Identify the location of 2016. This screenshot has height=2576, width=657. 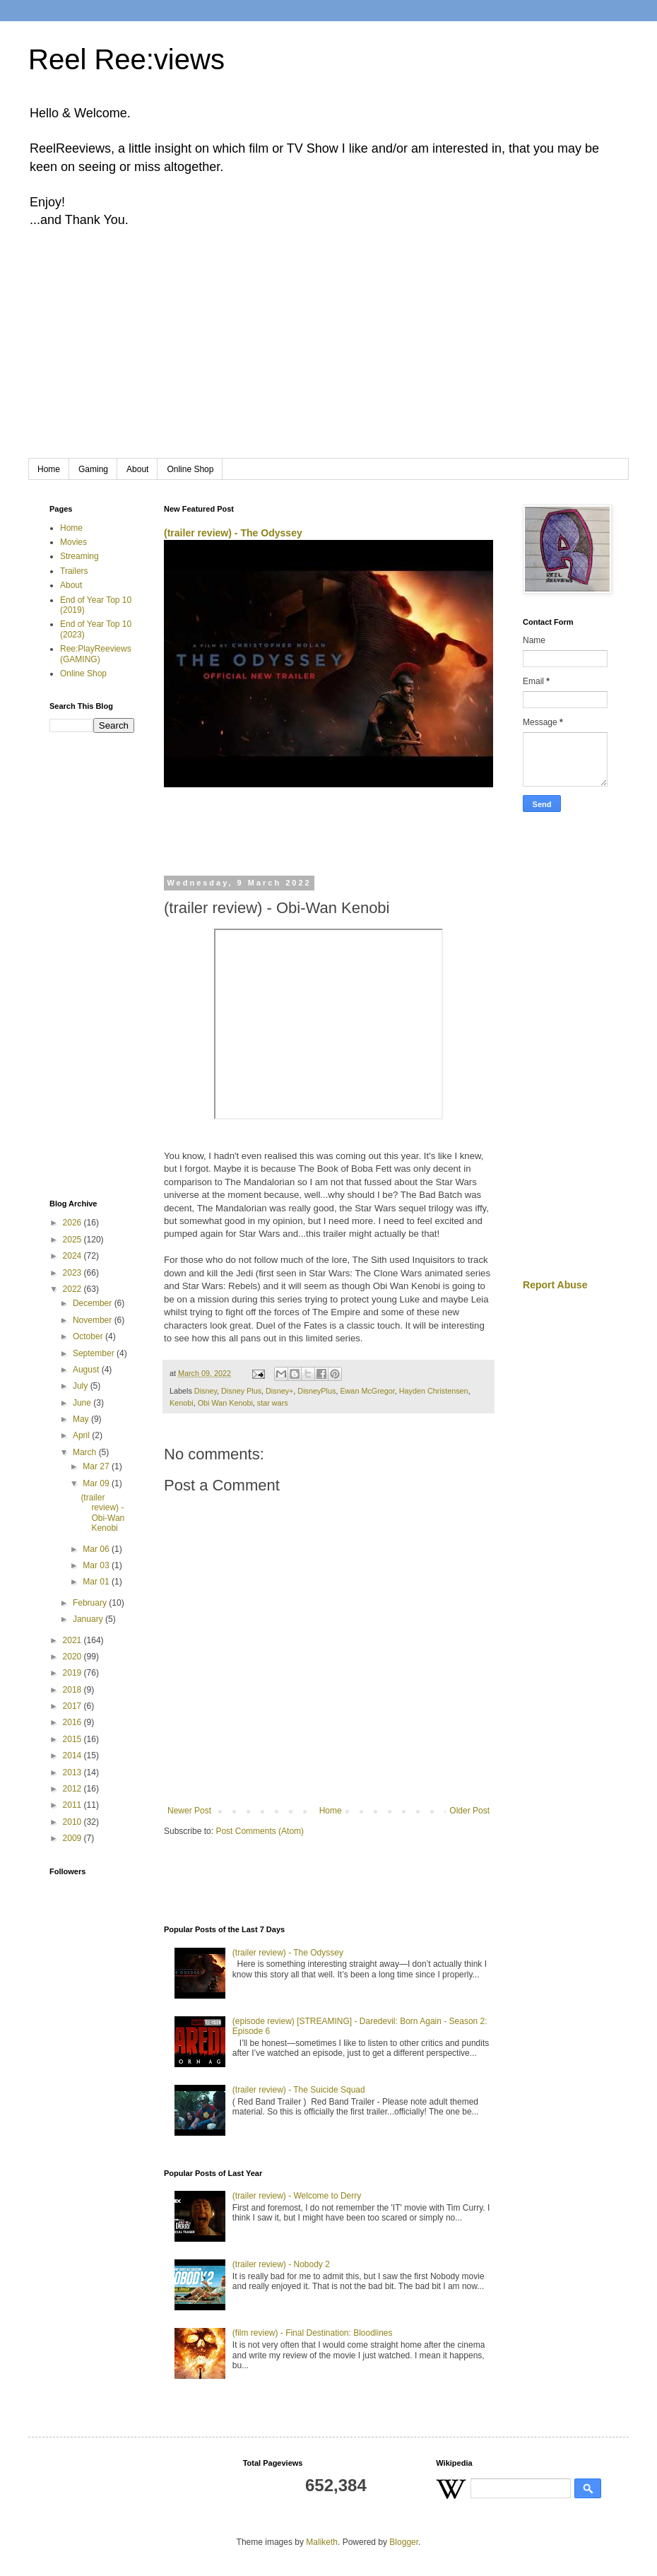
(73, 1722).